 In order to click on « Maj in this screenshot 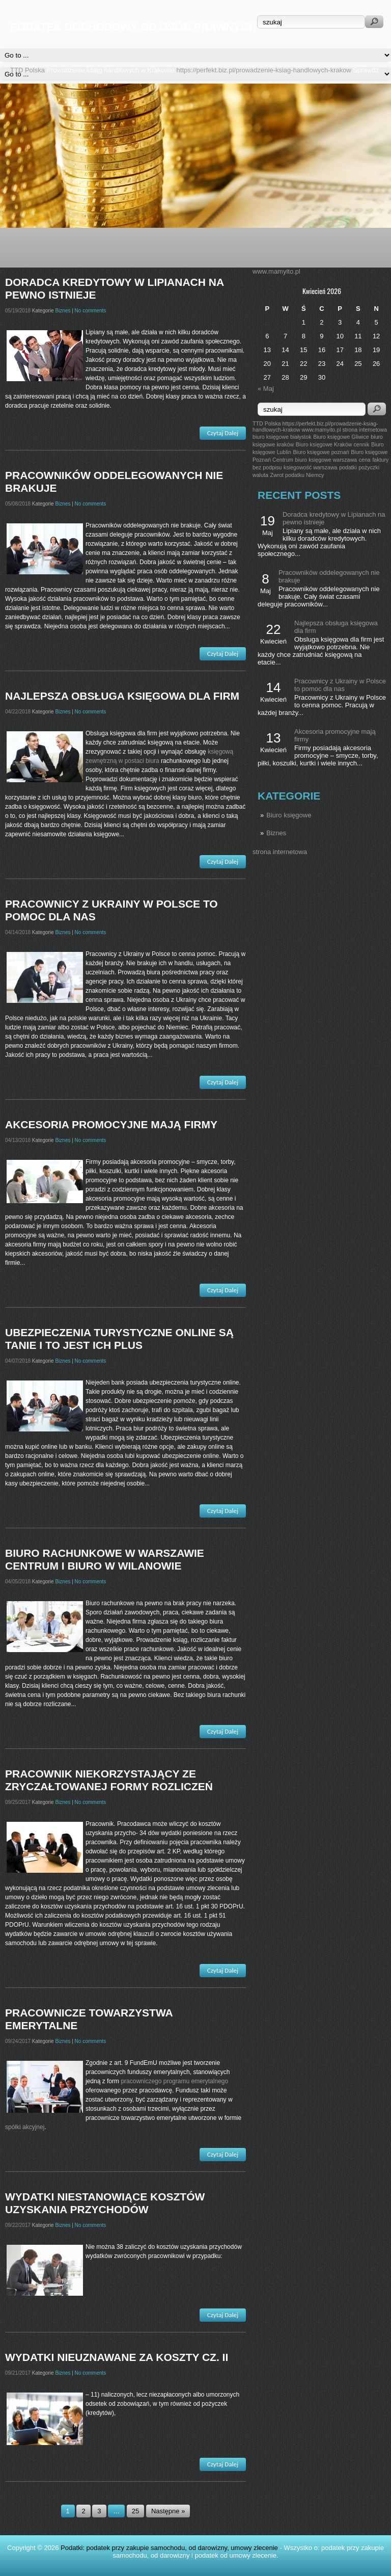, I will do `click(266, 388)`.